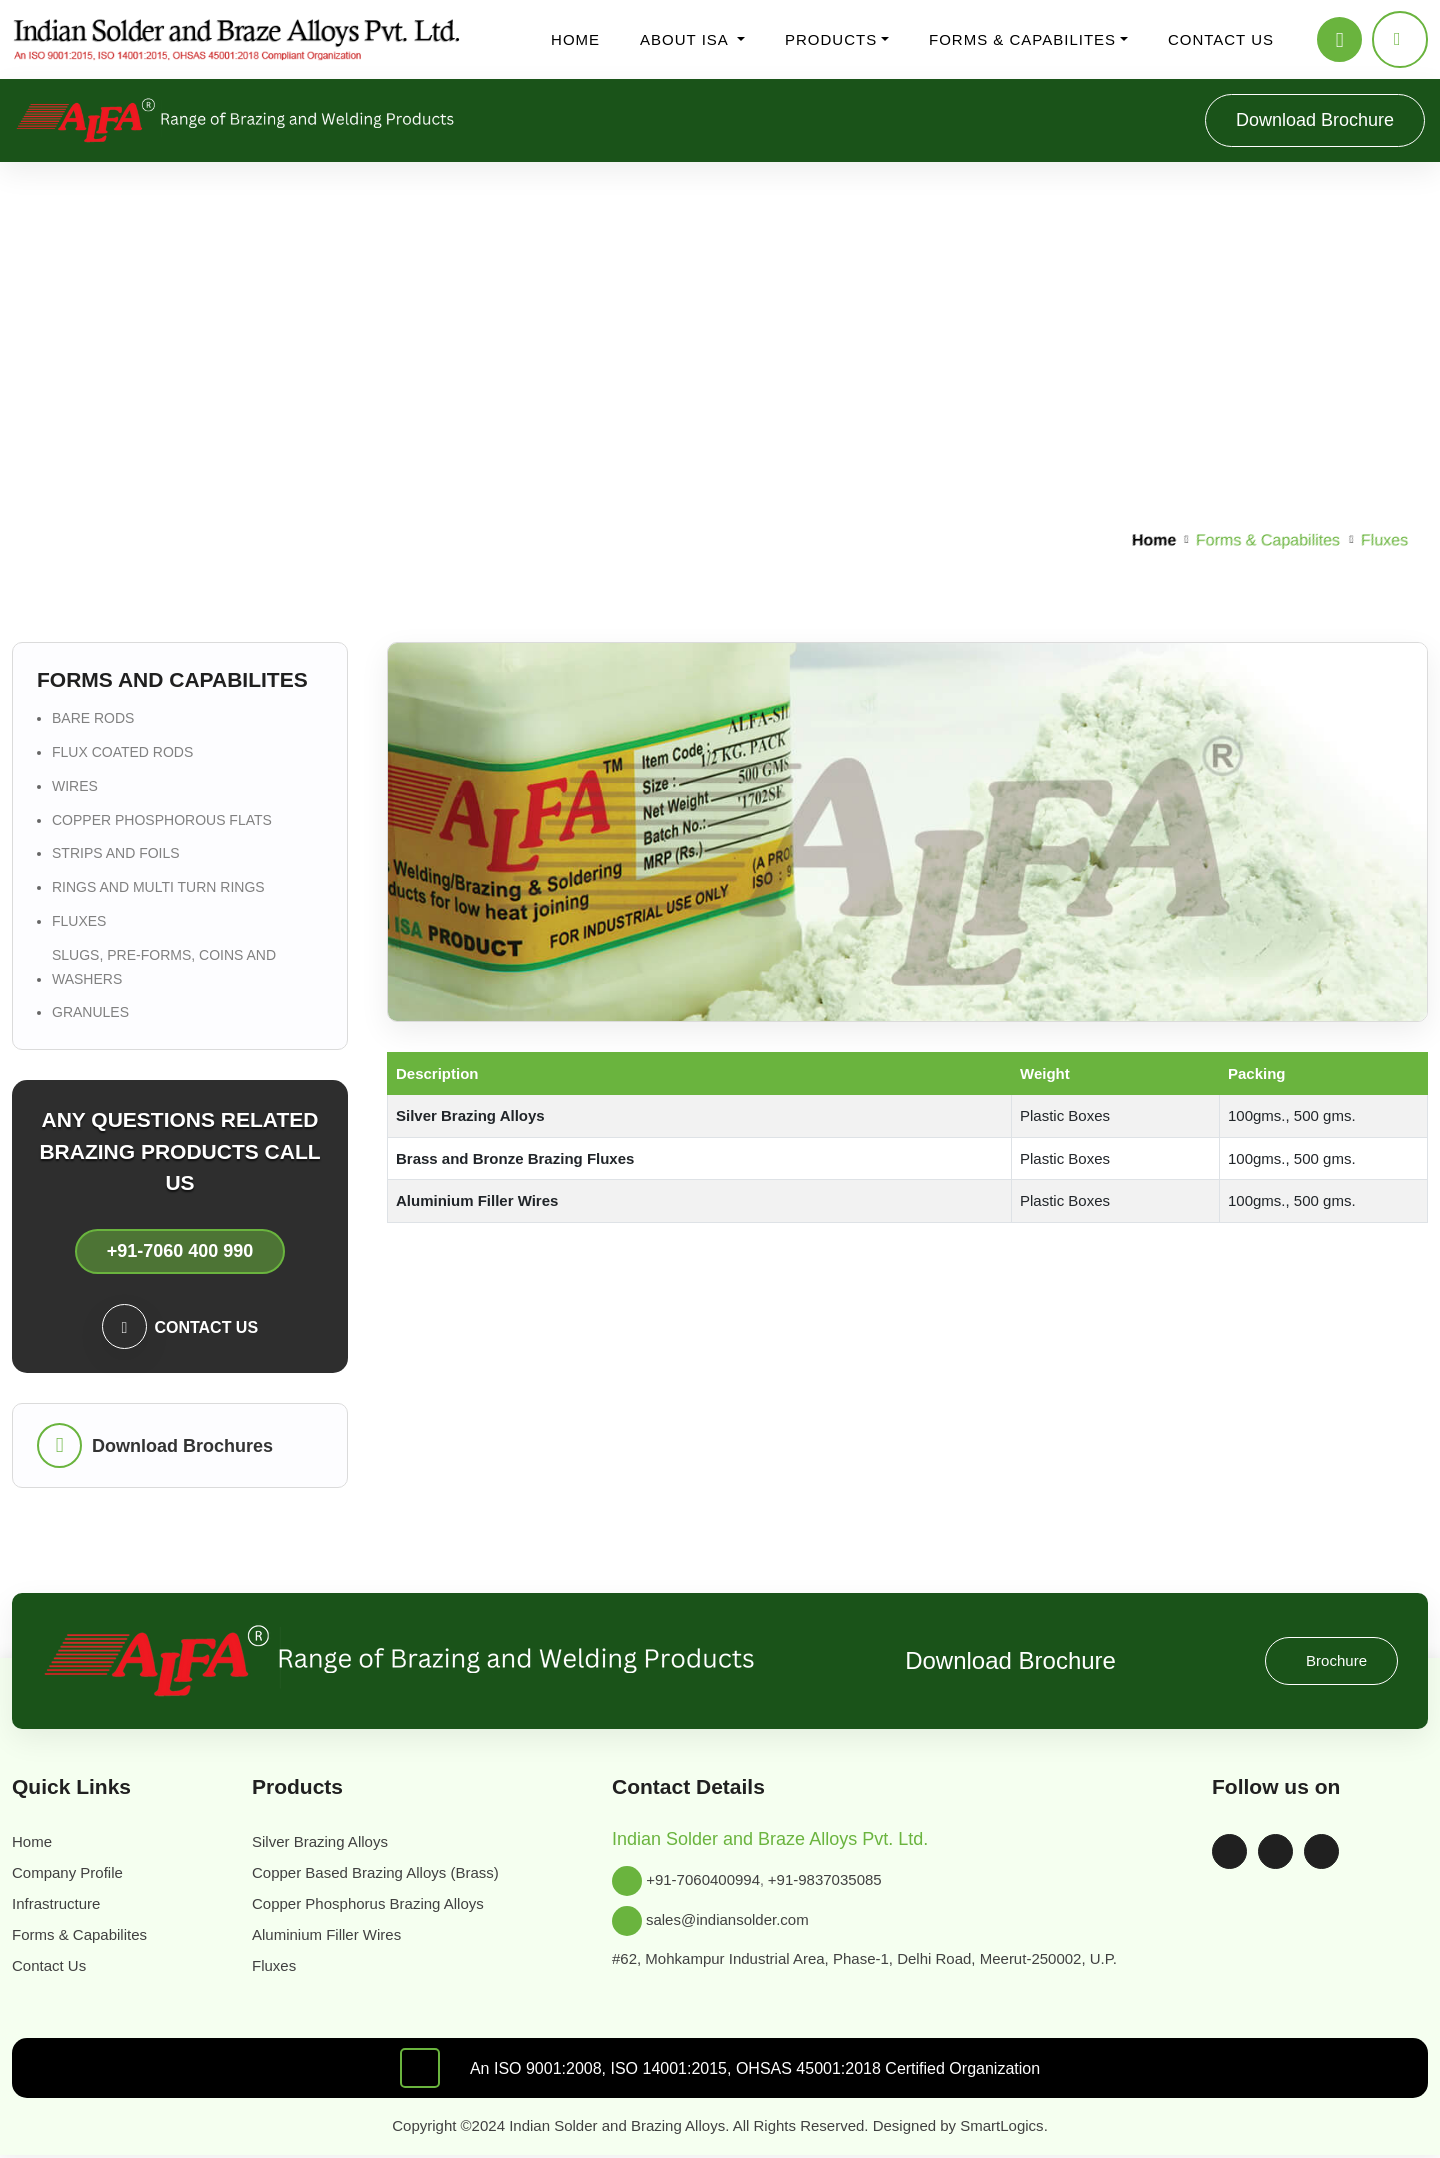 The width and height of the screenshot is (1440, 2158). I want to click on Fluxes, so click(75, 921).